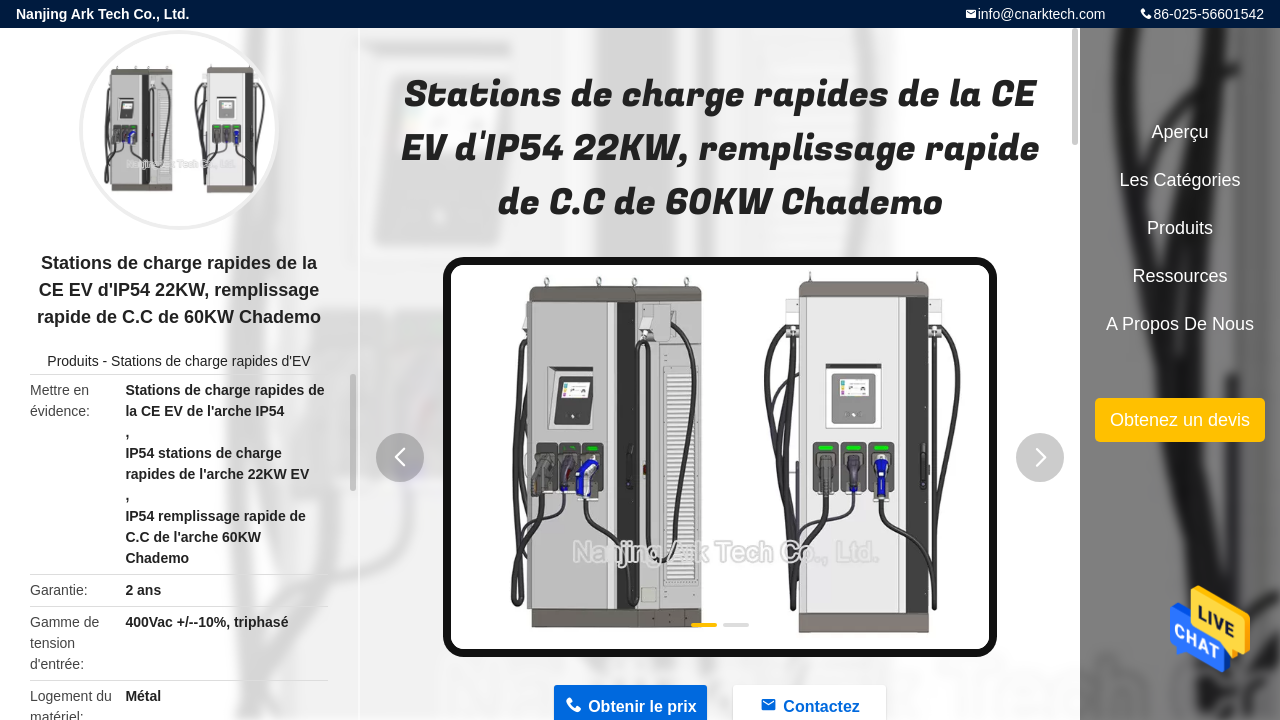 This screenshot has width=1280, height=720. I want to click on Les catégories, so click(1179, 180).